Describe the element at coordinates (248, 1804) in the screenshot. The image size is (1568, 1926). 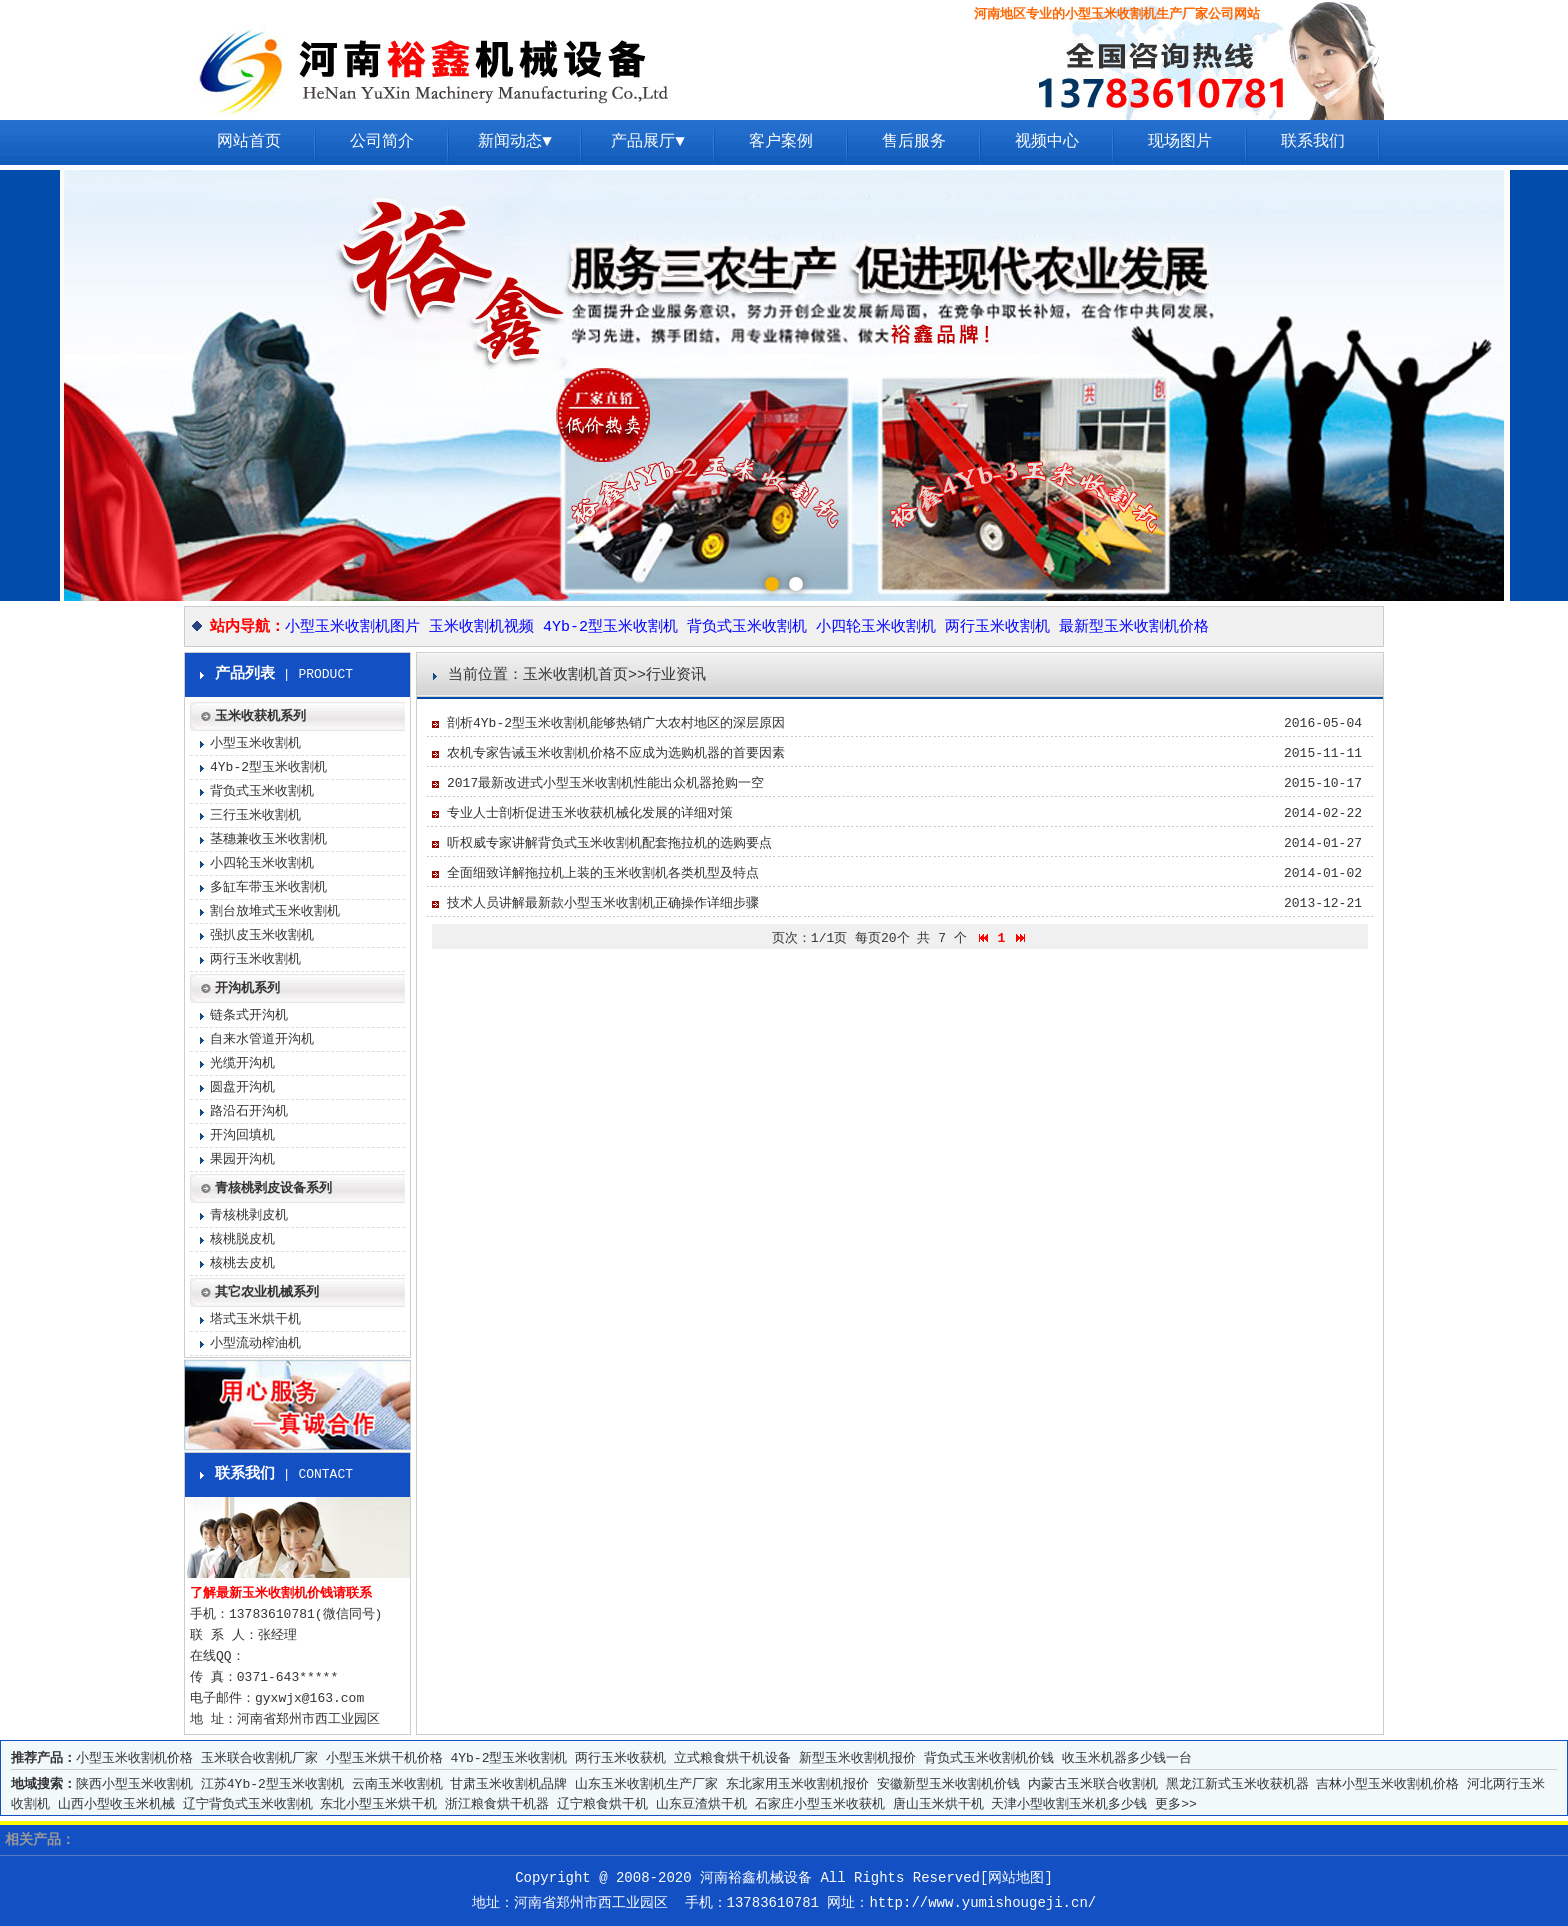
I see `辽宁背负式玉米收割机` at that location.